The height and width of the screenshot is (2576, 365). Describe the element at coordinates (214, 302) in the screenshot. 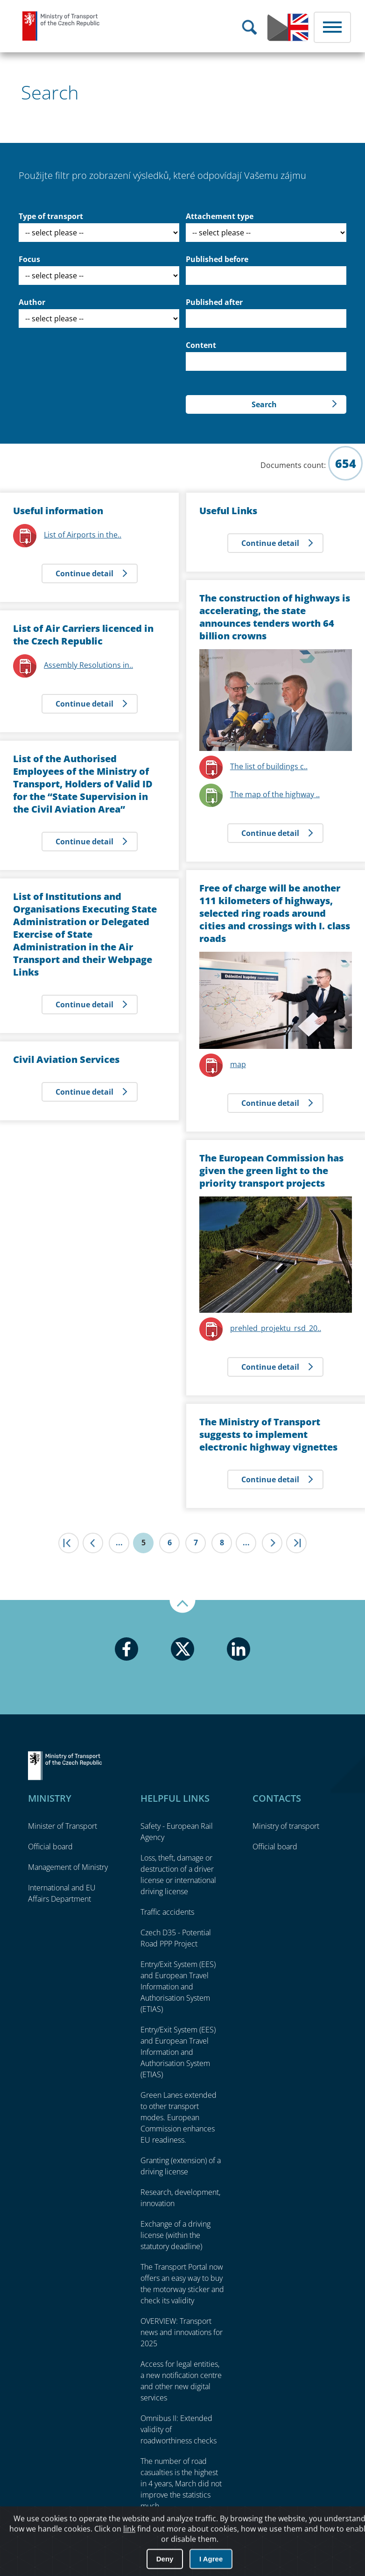

I see `Published after` at that location.